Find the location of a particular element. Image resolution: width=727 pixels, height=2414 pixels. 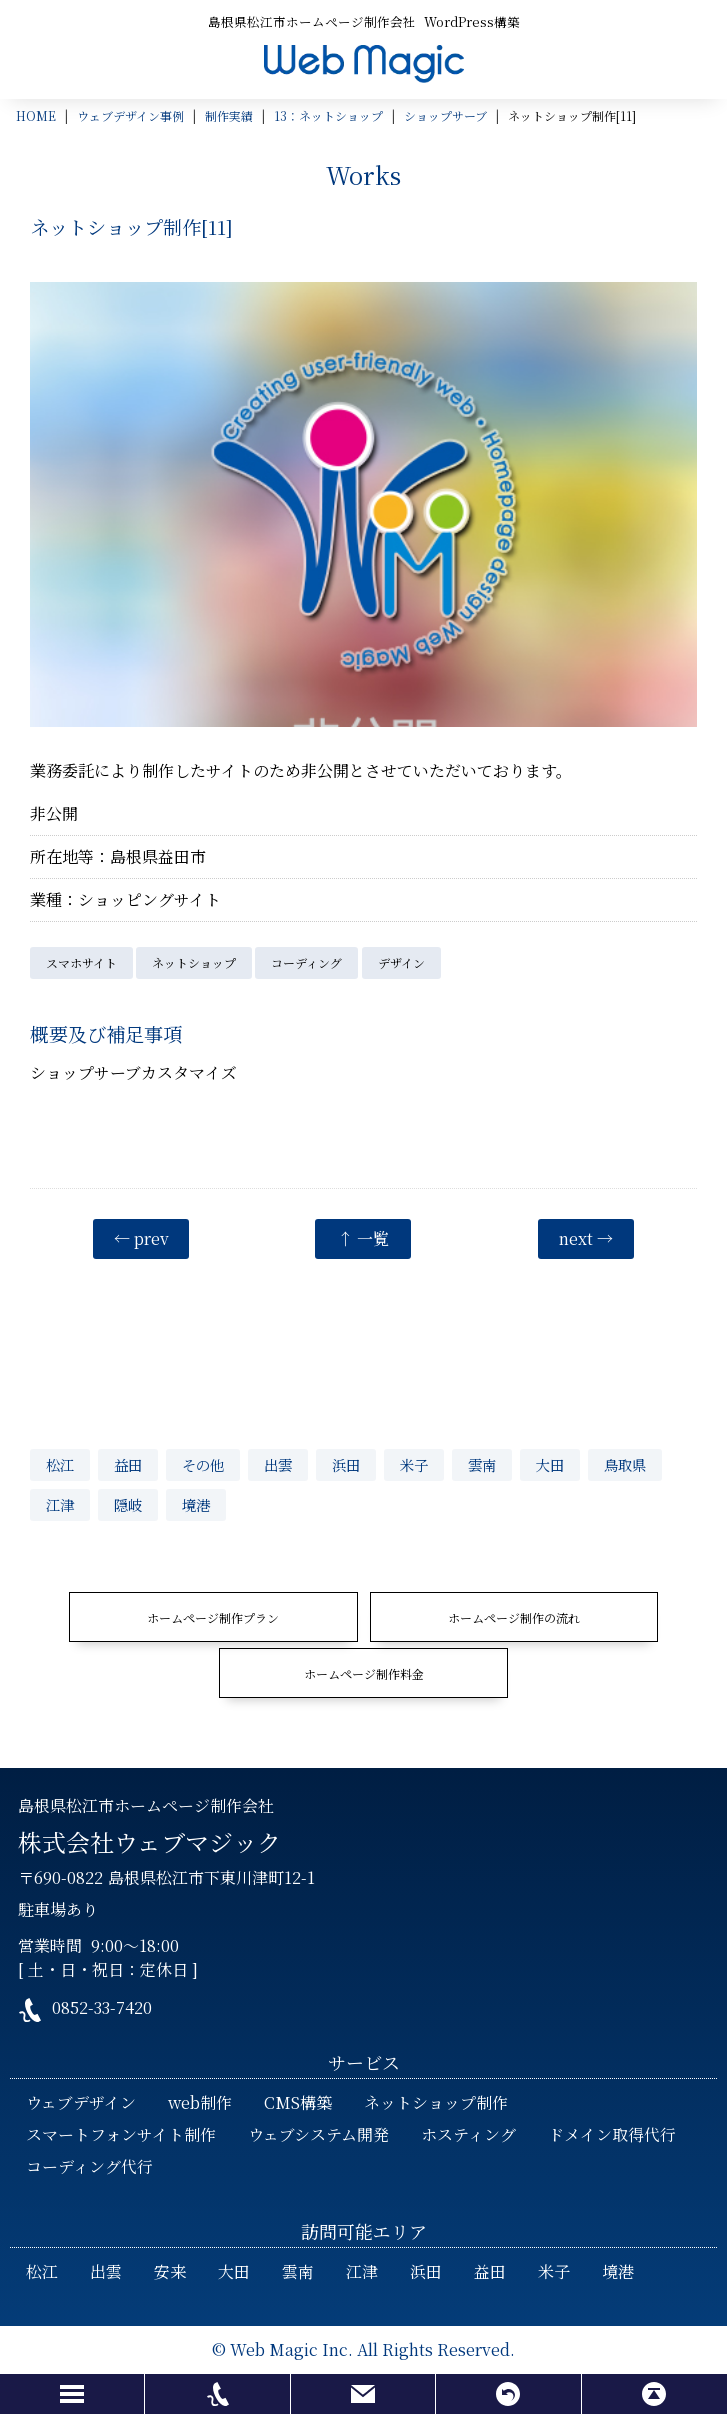

↑ 一覧 is located at coordinates (363, 1238).